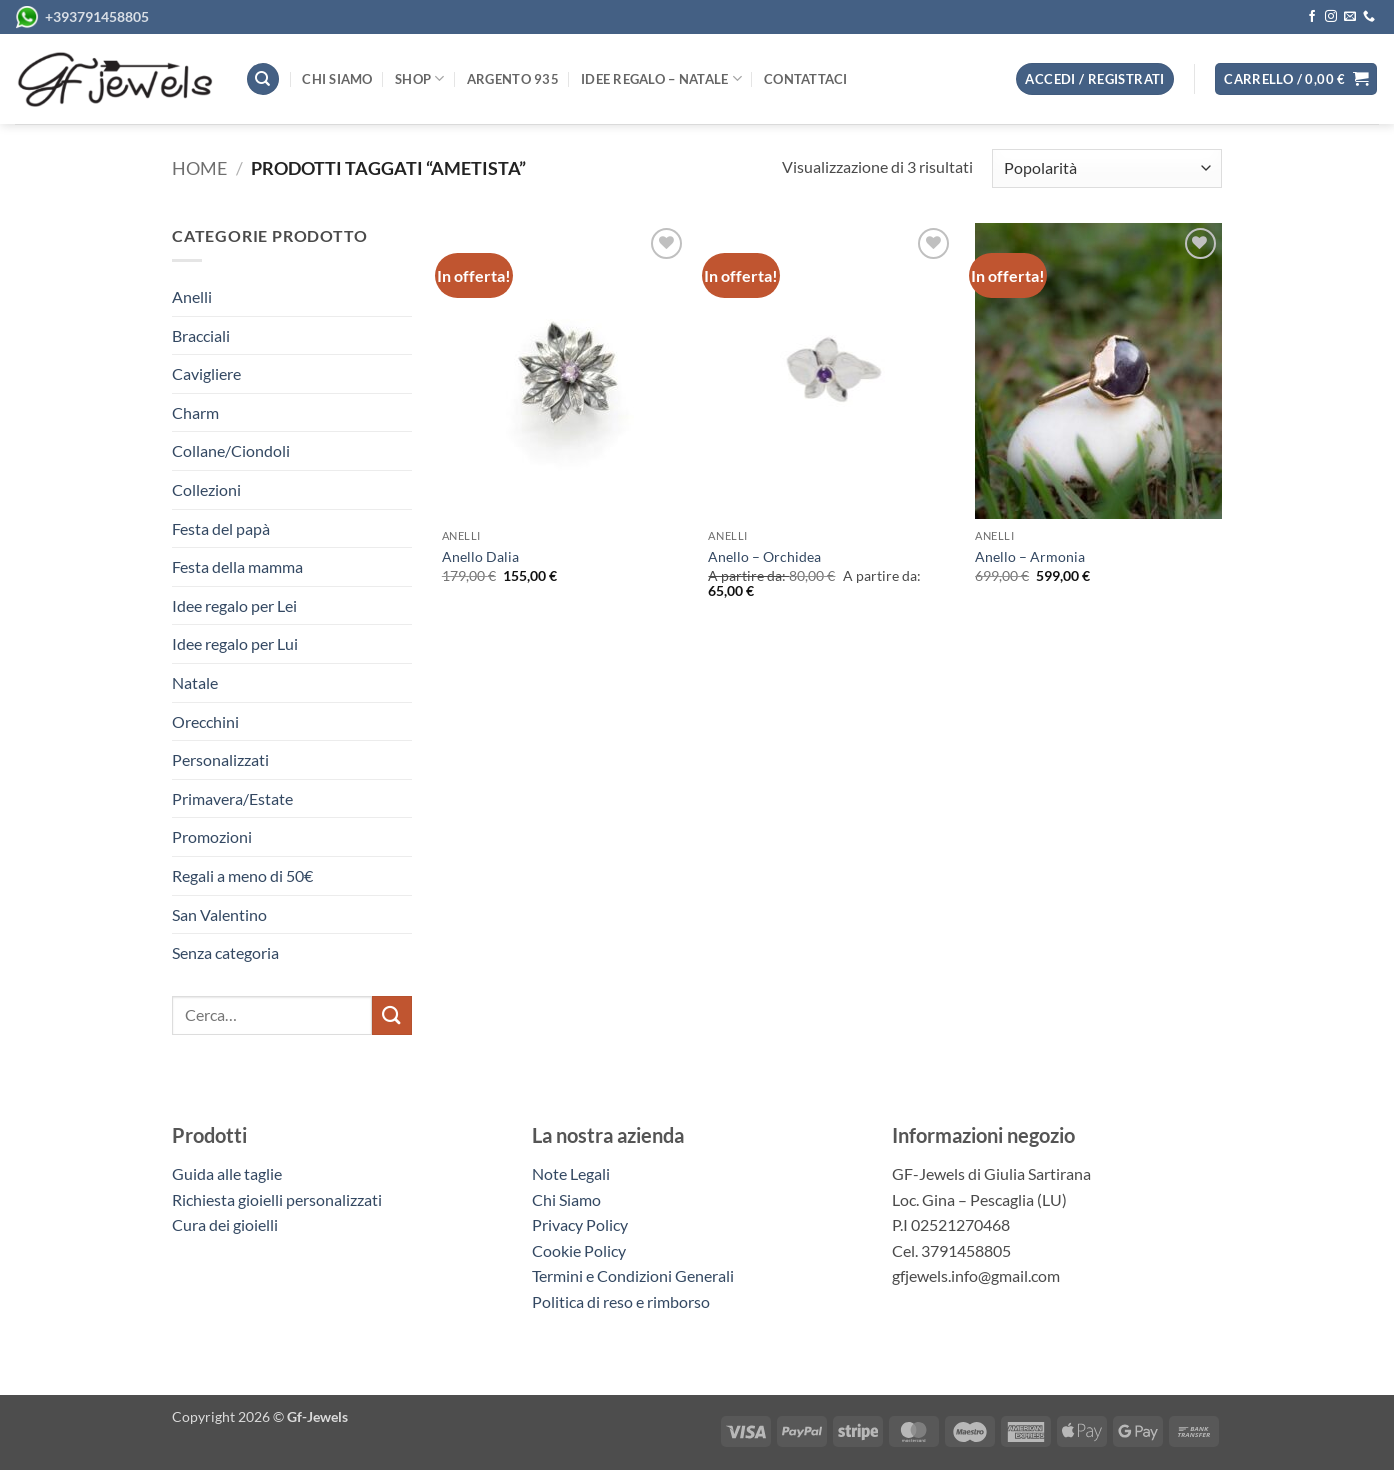 This screenshot has width=1394, height=1470. What do you see at coordinates (234, 605) in the screenshot?
I see `Idee regalo per Lei` at bounding box center [234, 605].